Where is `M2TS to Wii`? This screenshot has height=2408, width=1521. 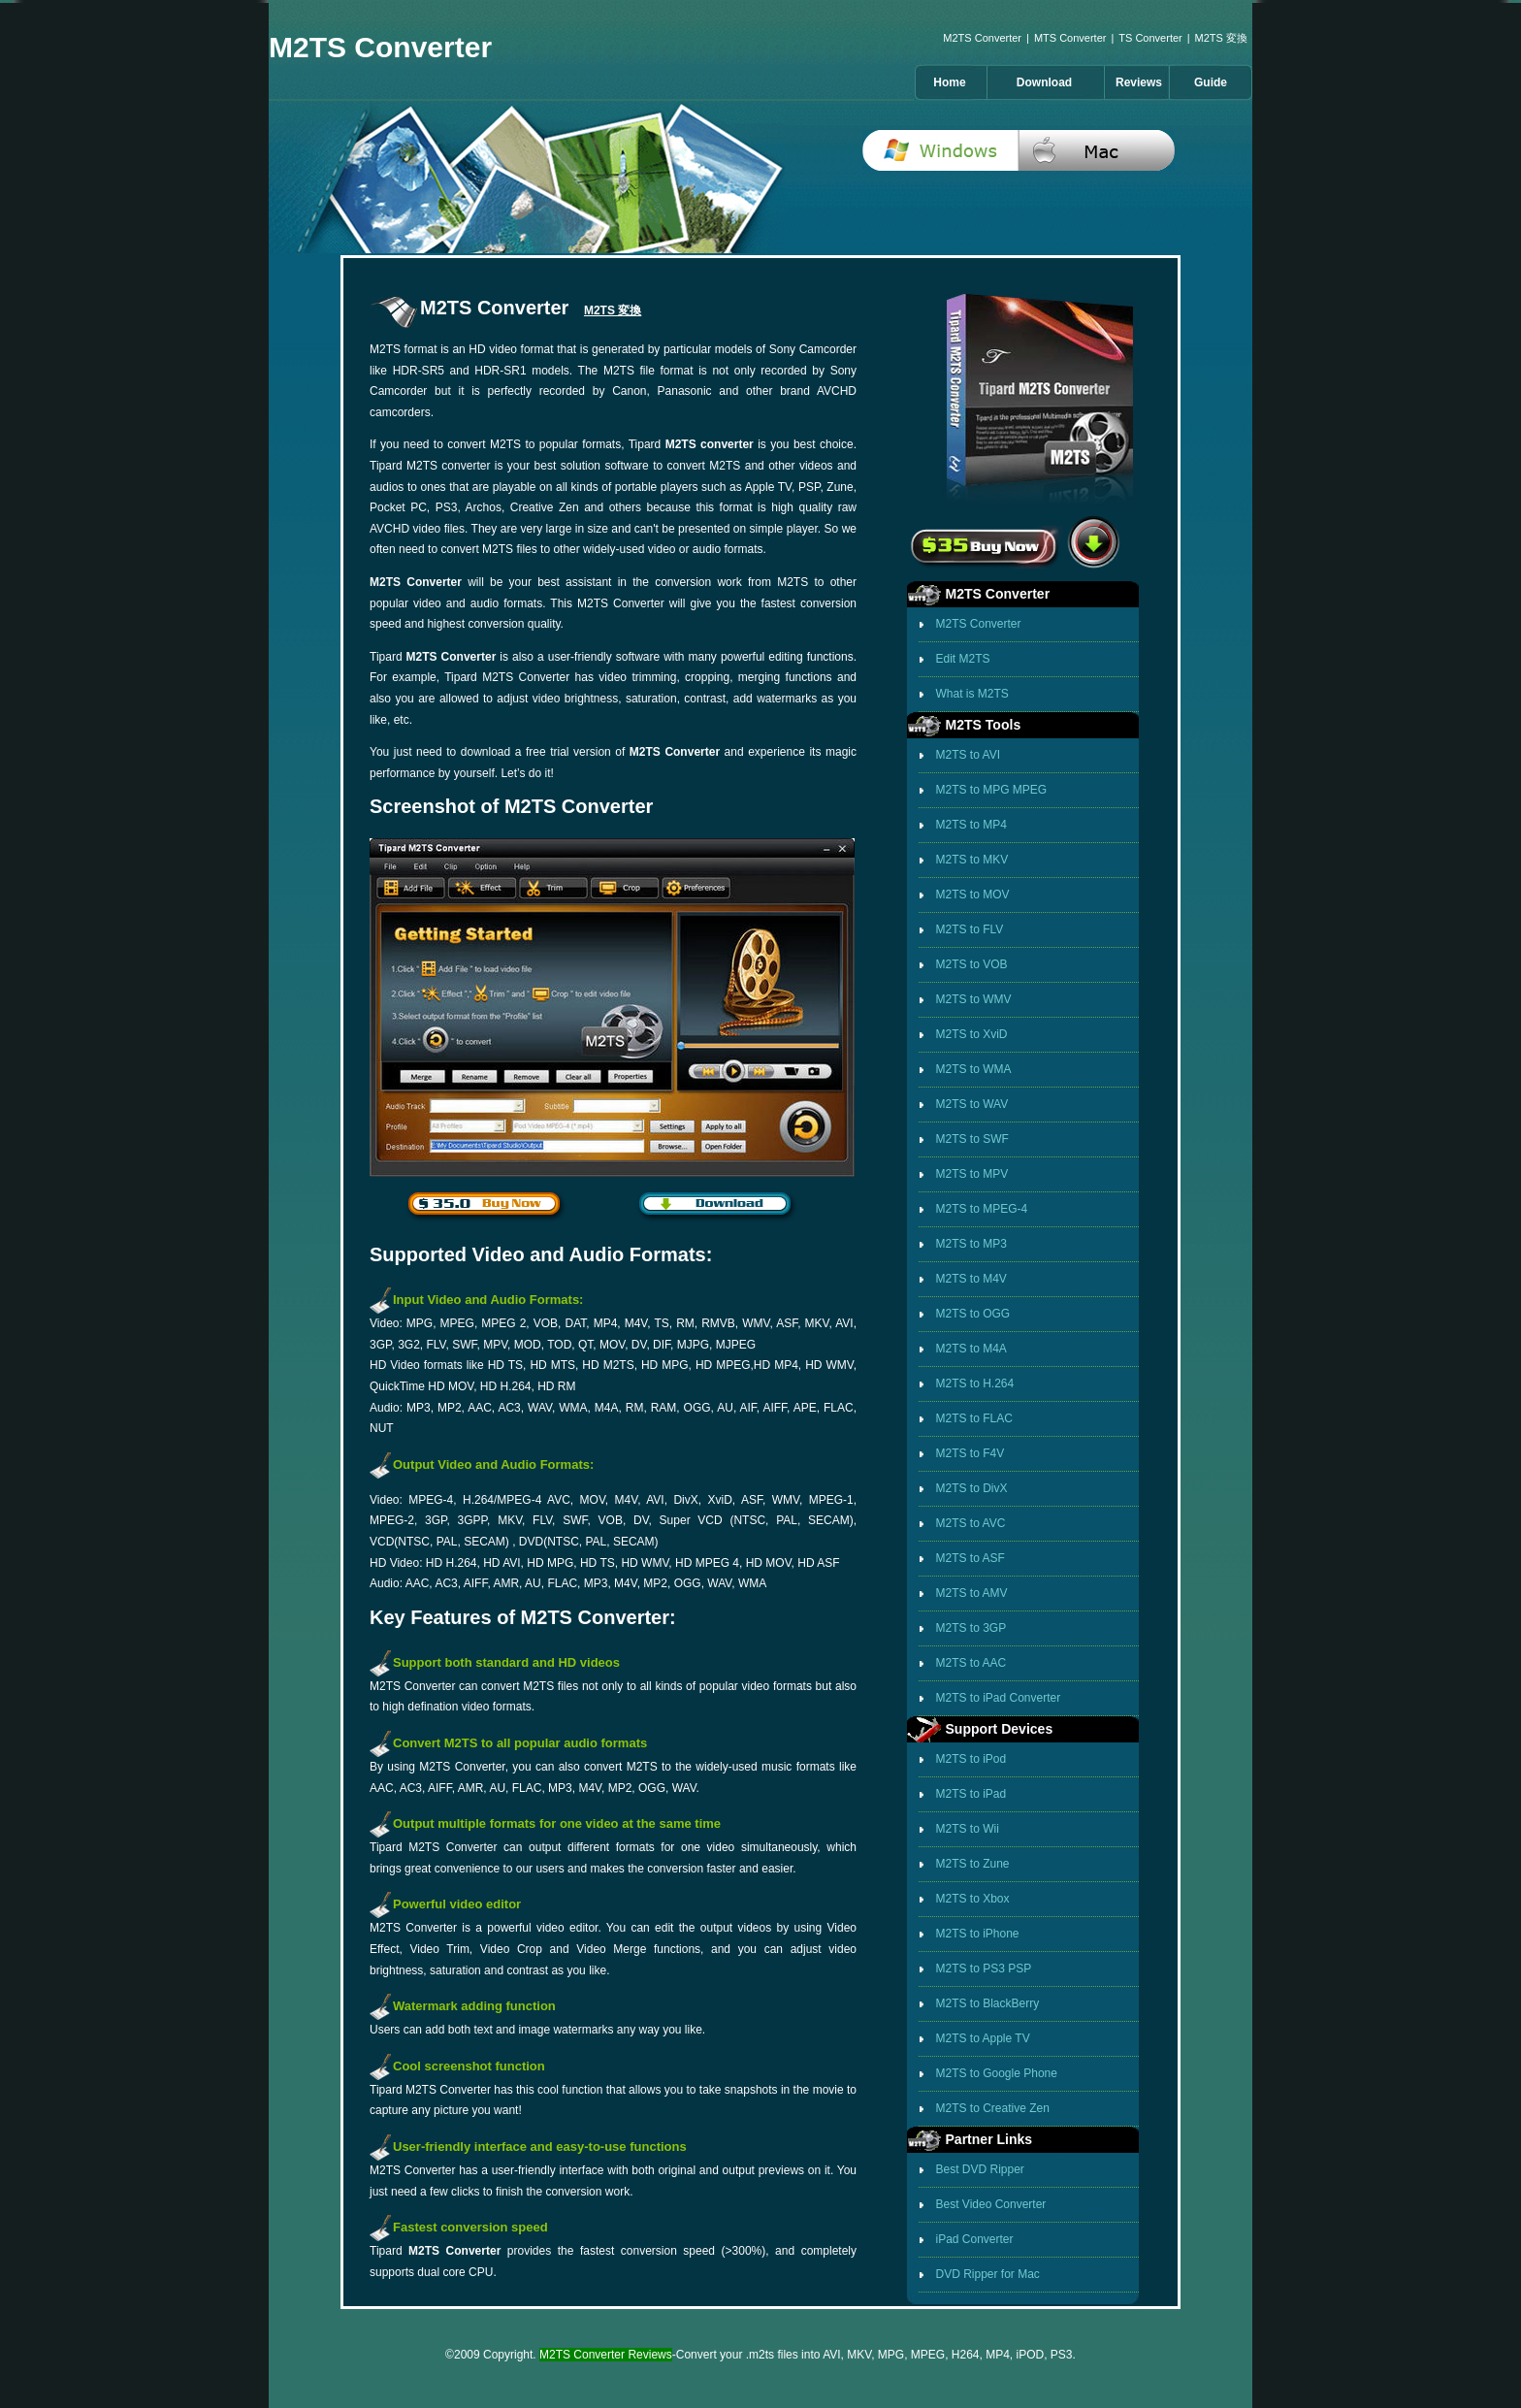 M2TS to Wii is located at coordinates (967, 1829).